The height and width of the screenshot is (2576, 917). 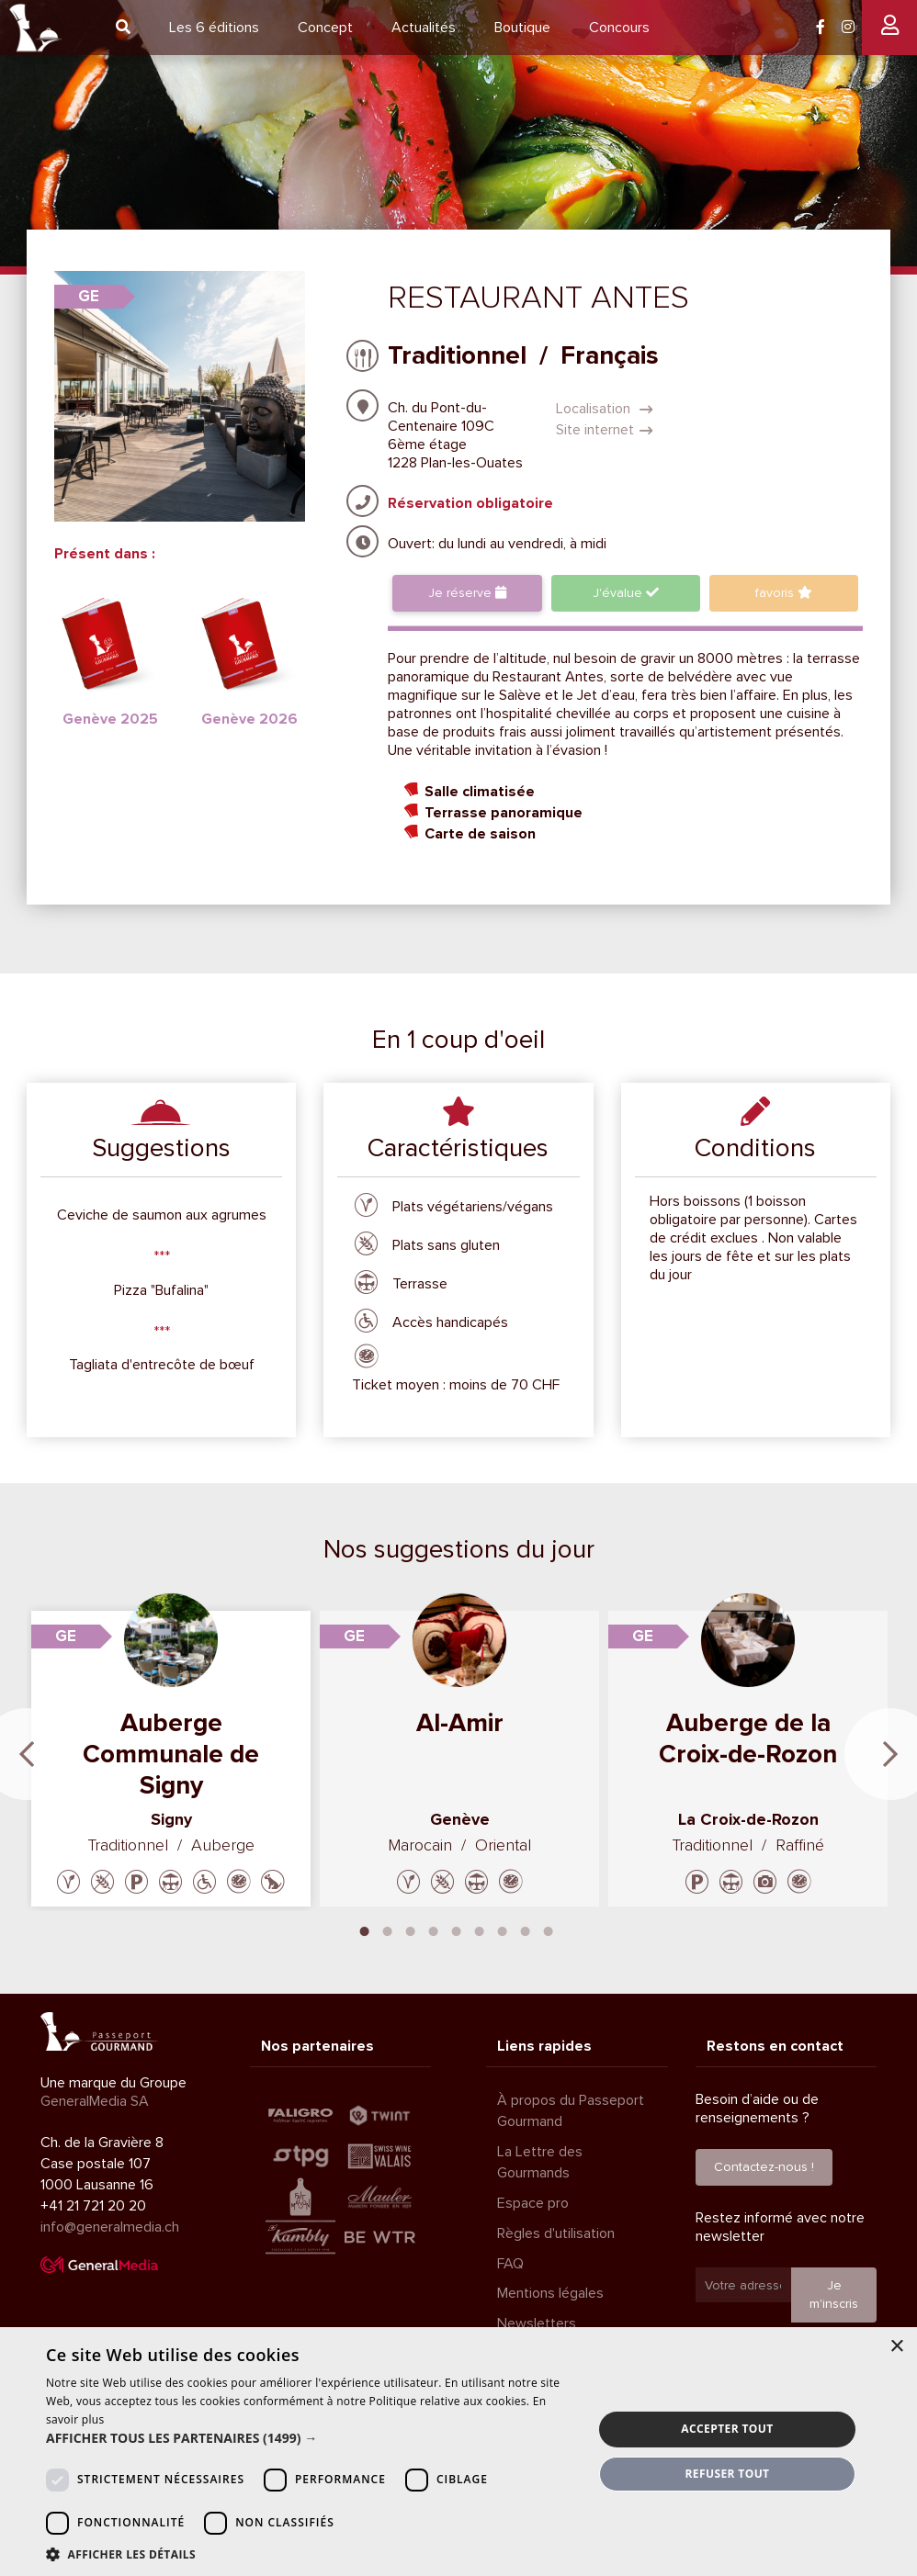 I want to click on FAQ, so click(x=510, y=2263).